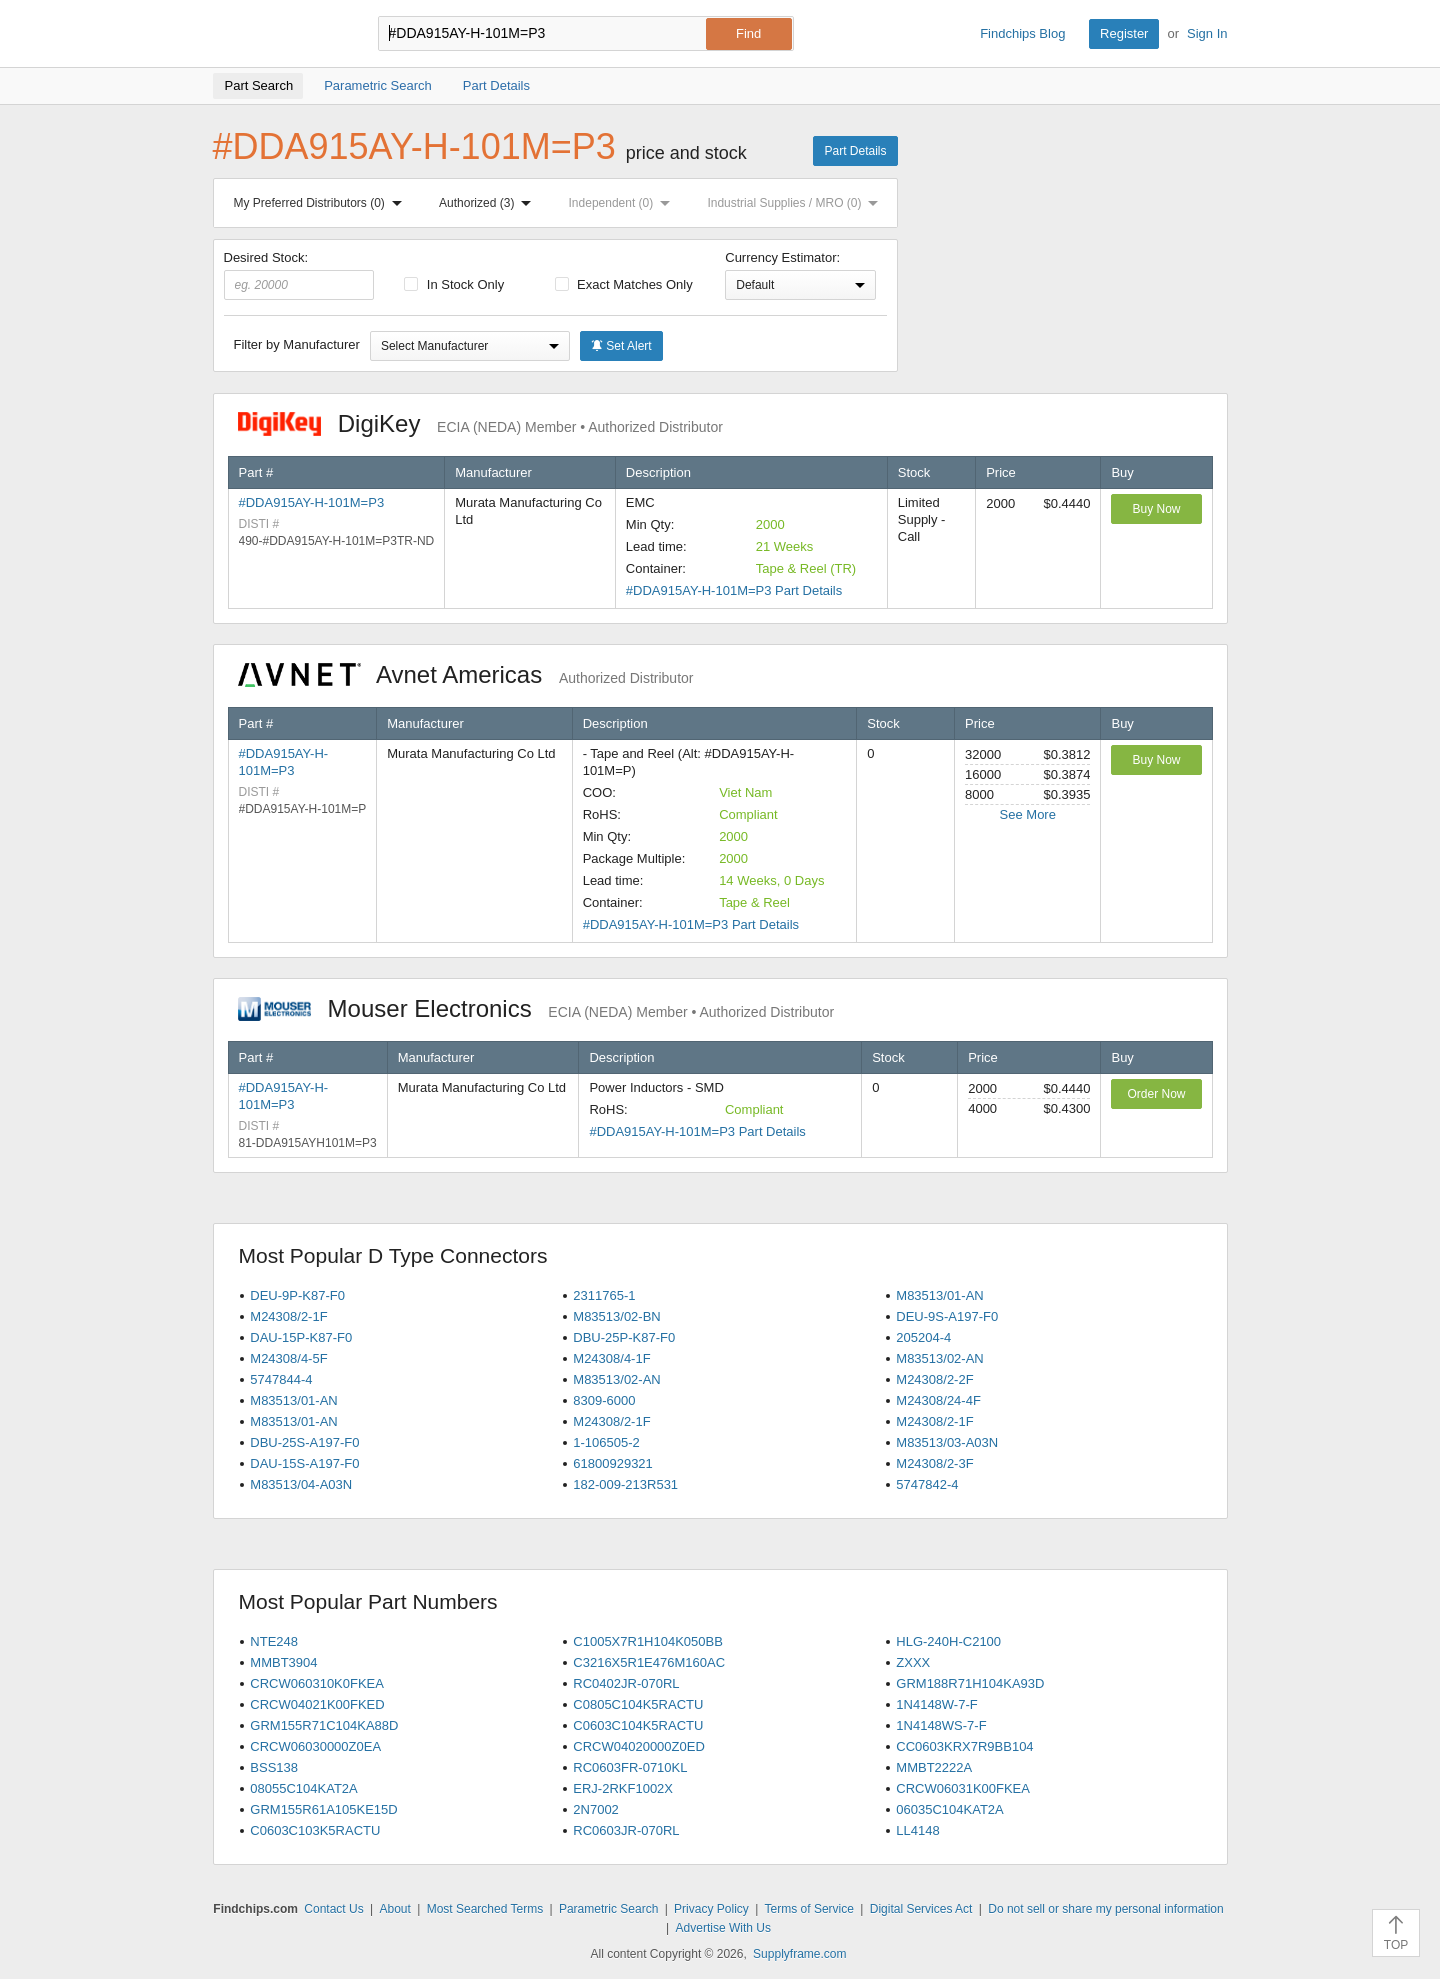 This screenshot has width=1440, height=1979. Describe the element at coordinates (454, 284) in the screenshot. I see `In Stock Only` at that location.